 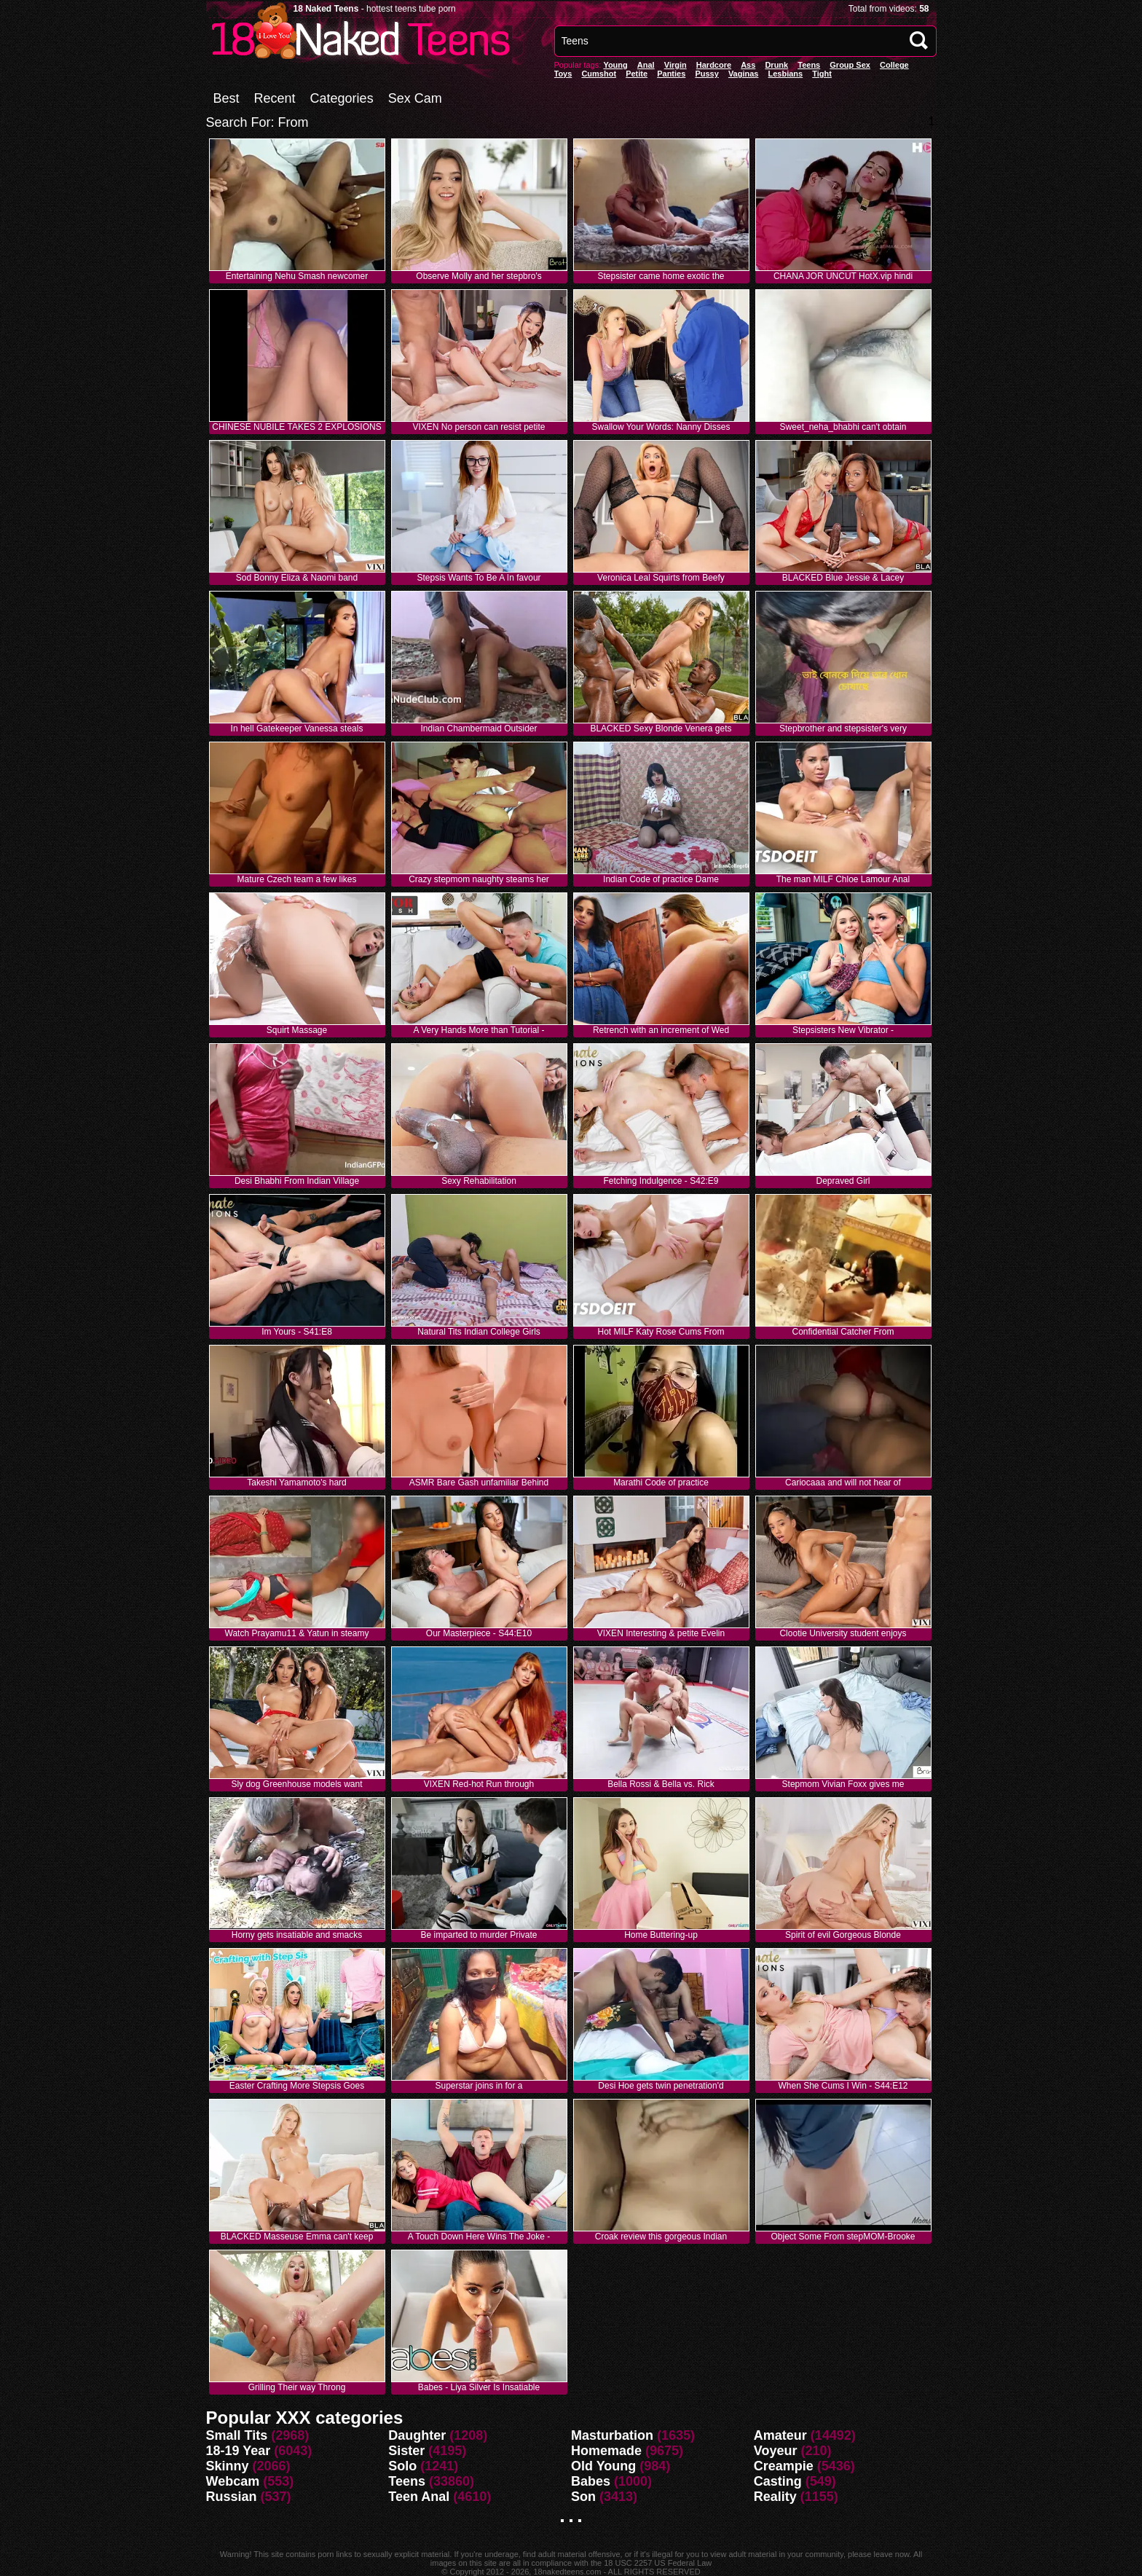 What do you see at coordinates (238, 2450) in the screenshot?
I see `18-19 Year` at bounding box center [238, 2450].